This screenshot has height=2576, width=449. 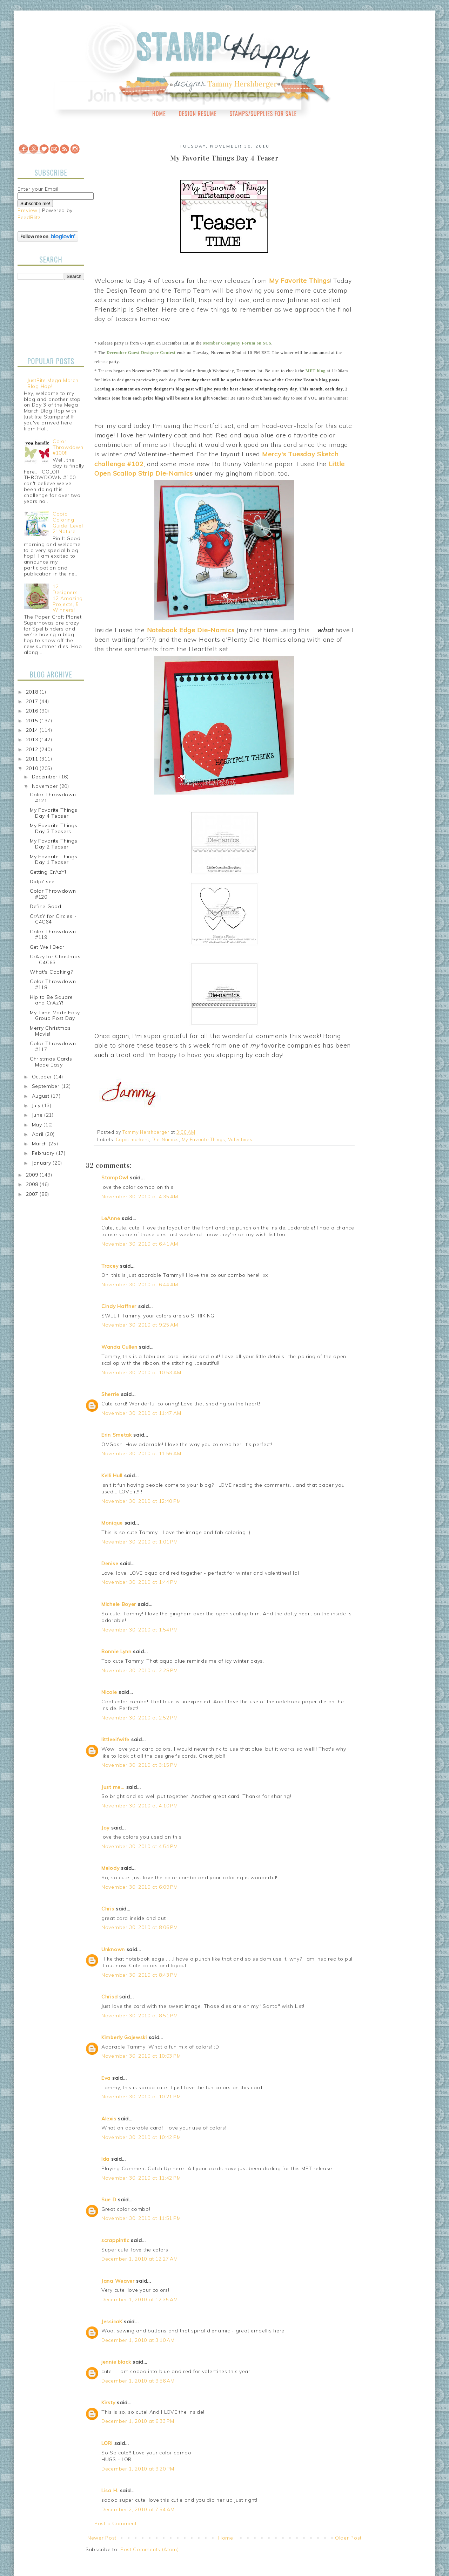 What do you see at coordinates (141, 2056) in the screenshot?
I see `November 30, 2010 at 10:03 PM` at bounding box center [141, 2056].